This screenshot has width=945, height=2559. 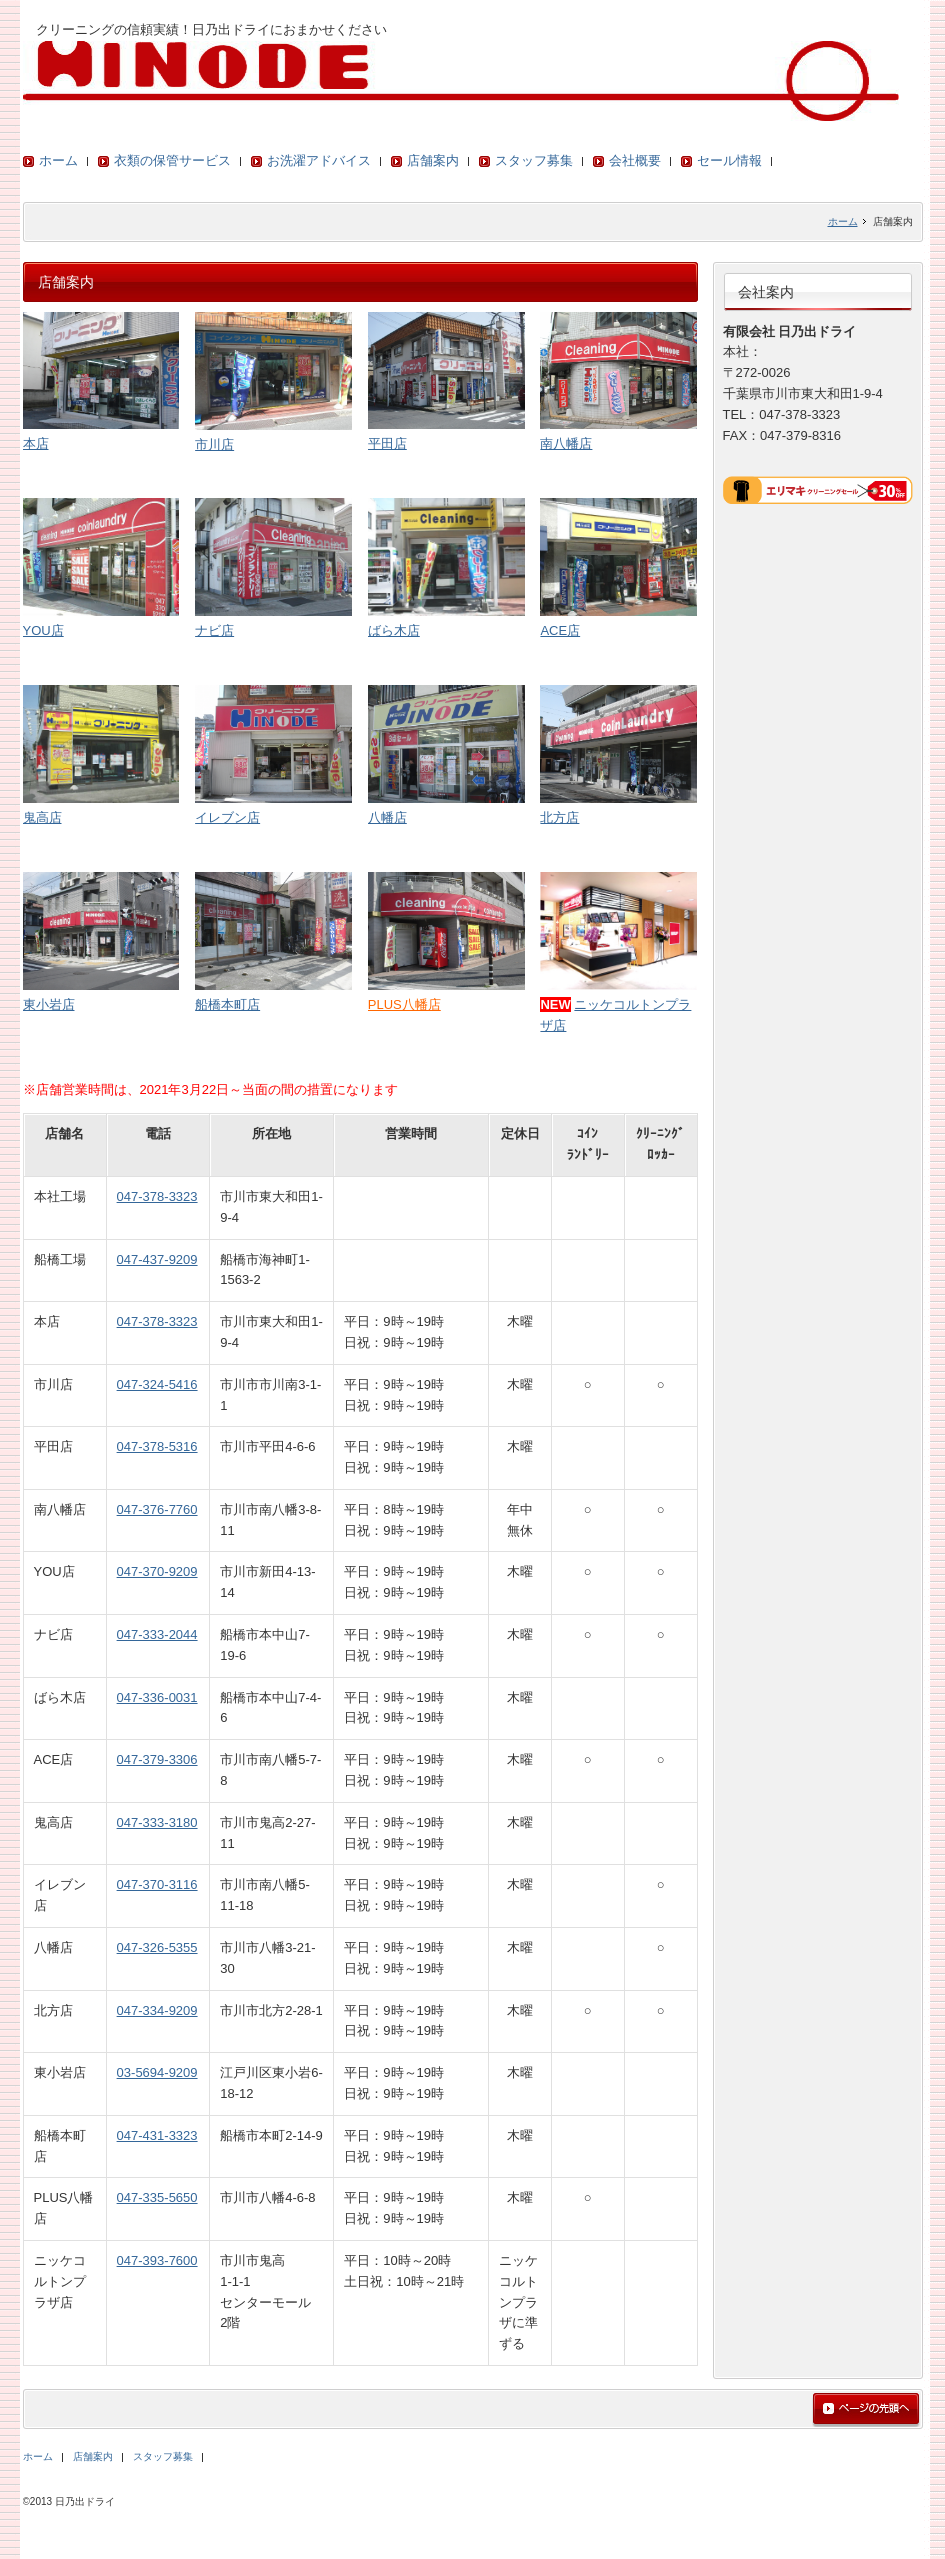 What do you see at coordinates (157, 1884) in the screenshot?
I see `047-370-3116` at bounding box center [157, 1884].